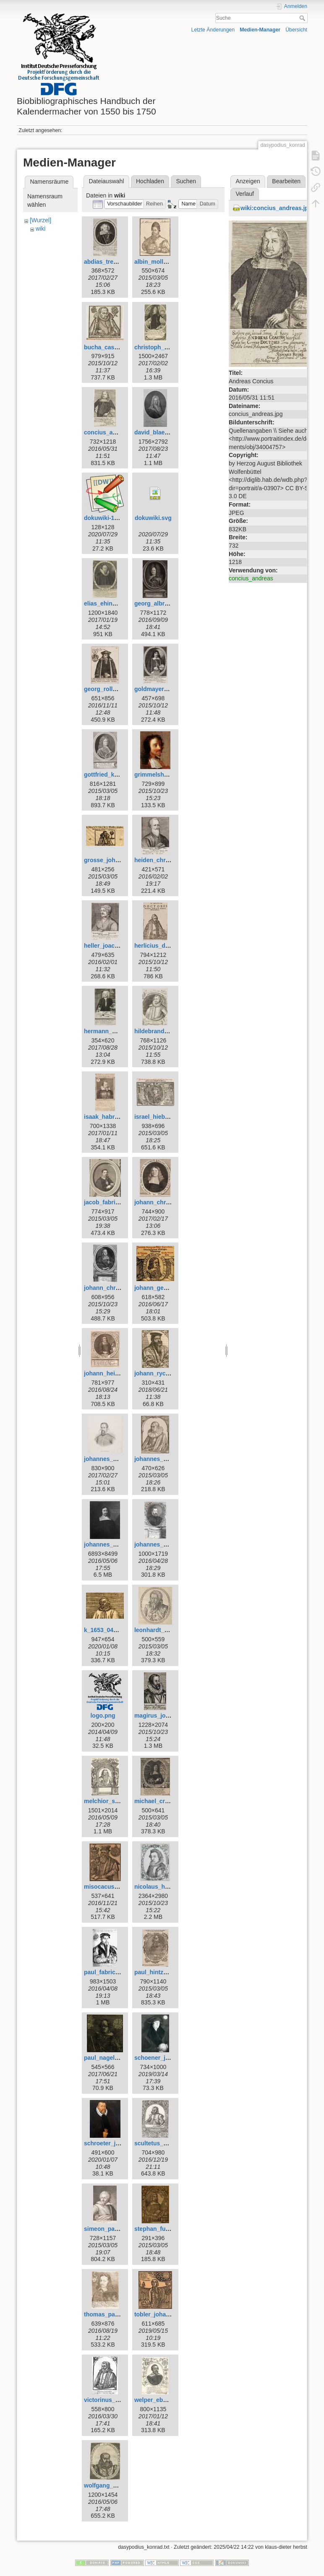  Describe the element at coordinates (104, 2057) in the screenshot. I see `paul_nagel.jpg` at that location.